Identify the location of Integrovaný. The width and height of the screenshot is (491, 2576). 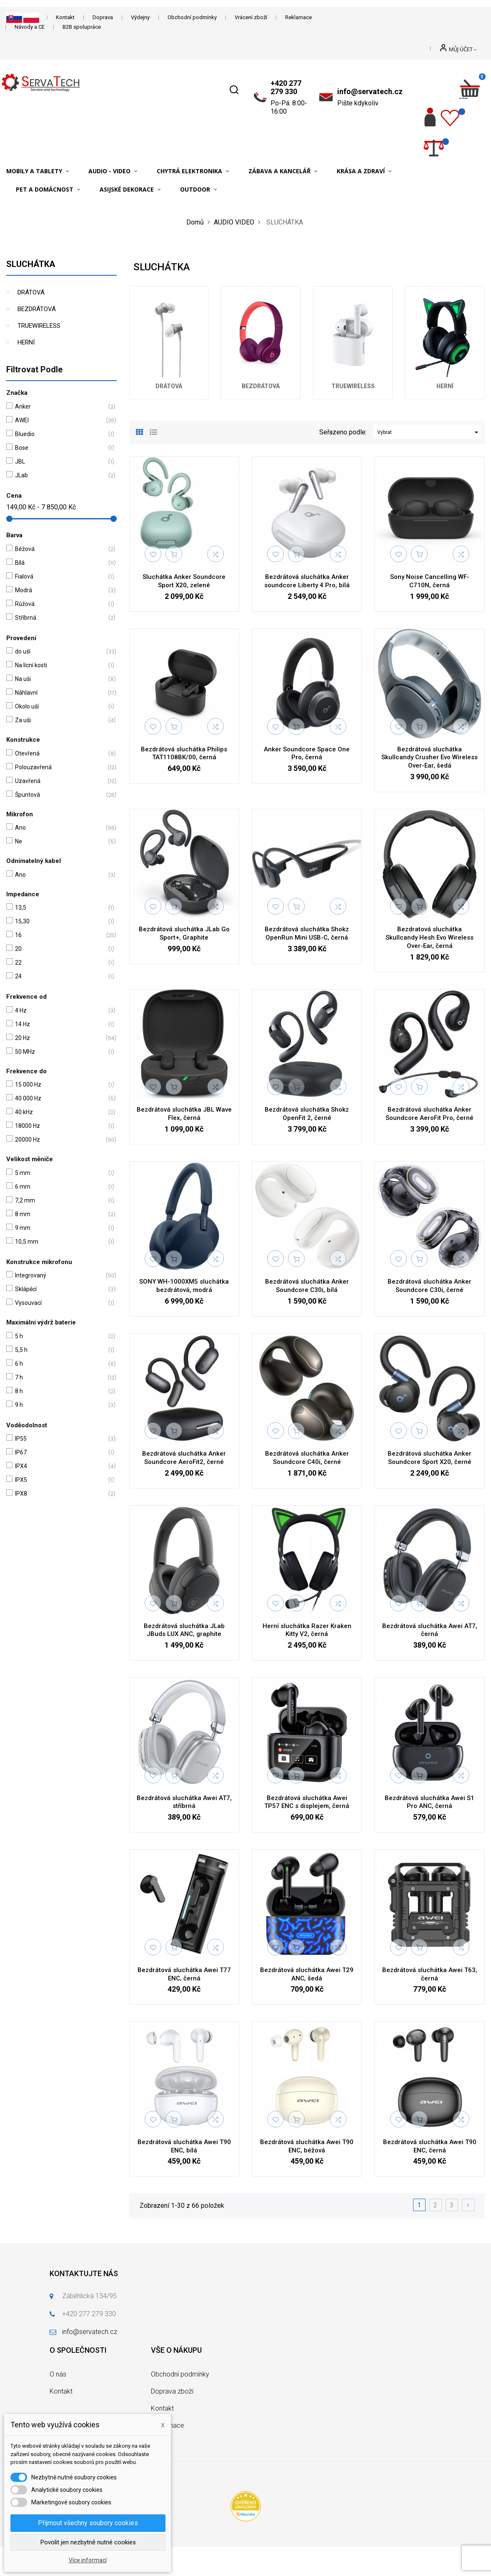
(60, 1275).